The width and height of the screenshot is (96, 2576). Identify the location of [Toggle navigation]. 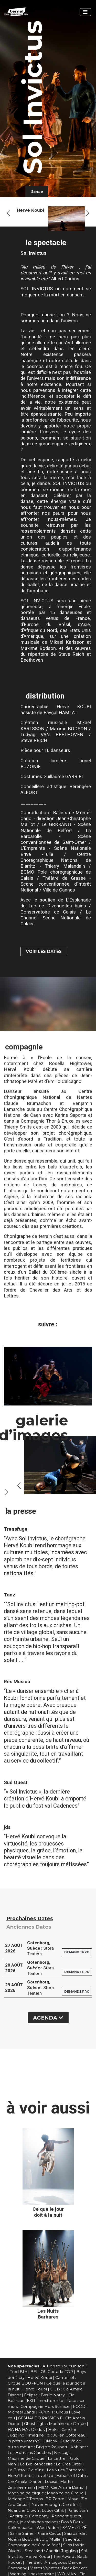
(85, 12).